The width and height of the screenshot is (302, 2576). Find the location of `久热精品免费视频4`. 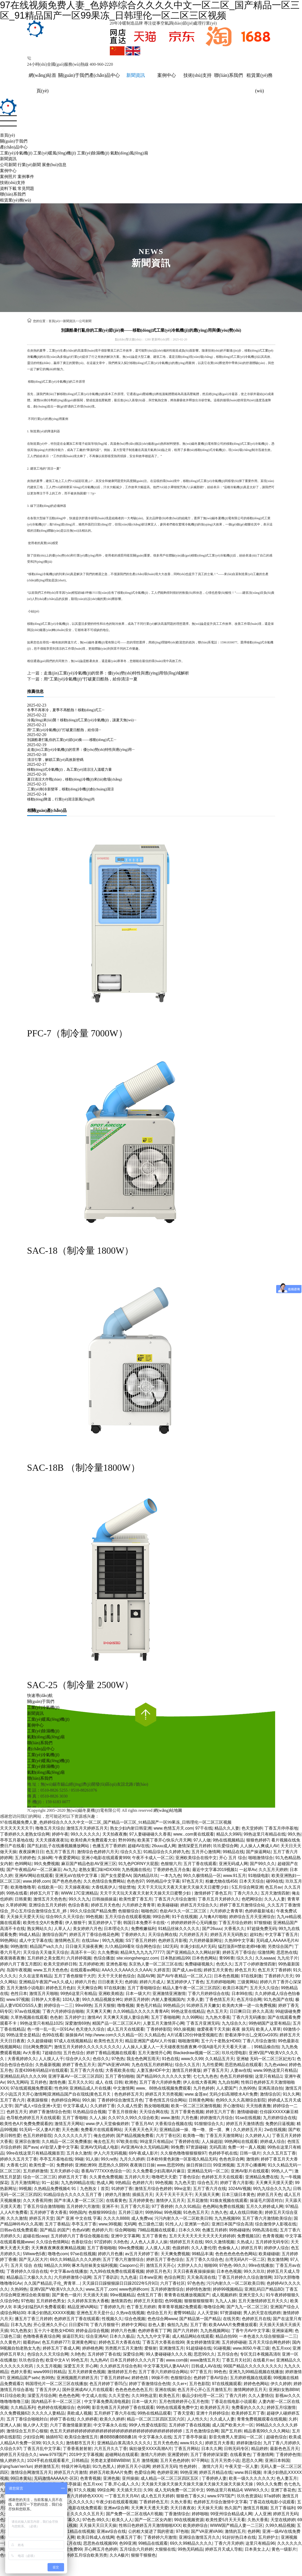

久热精品免费视频4 is located at coordinates (51, 2188).